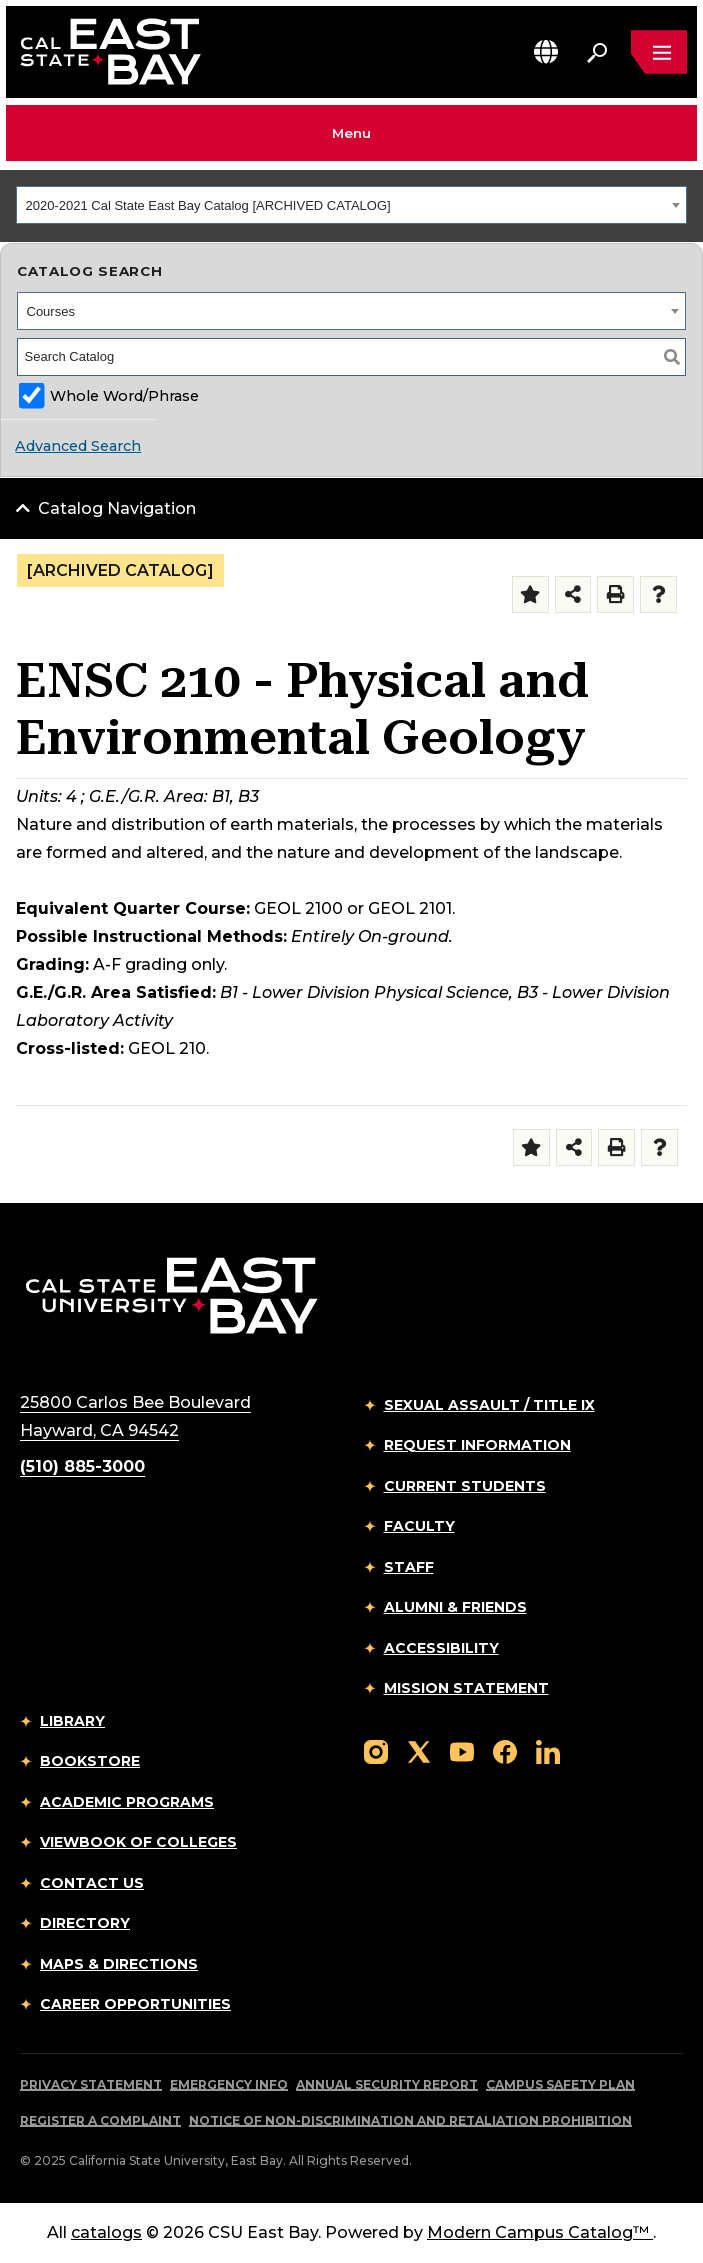 This screenshot has width=703, height=2263. What do you see at coordinates (410, 2120) in the screenshot?
I see `Notice of Non-Discrimination and Retaliation Prohibition` at bounding box center [410, 2120].